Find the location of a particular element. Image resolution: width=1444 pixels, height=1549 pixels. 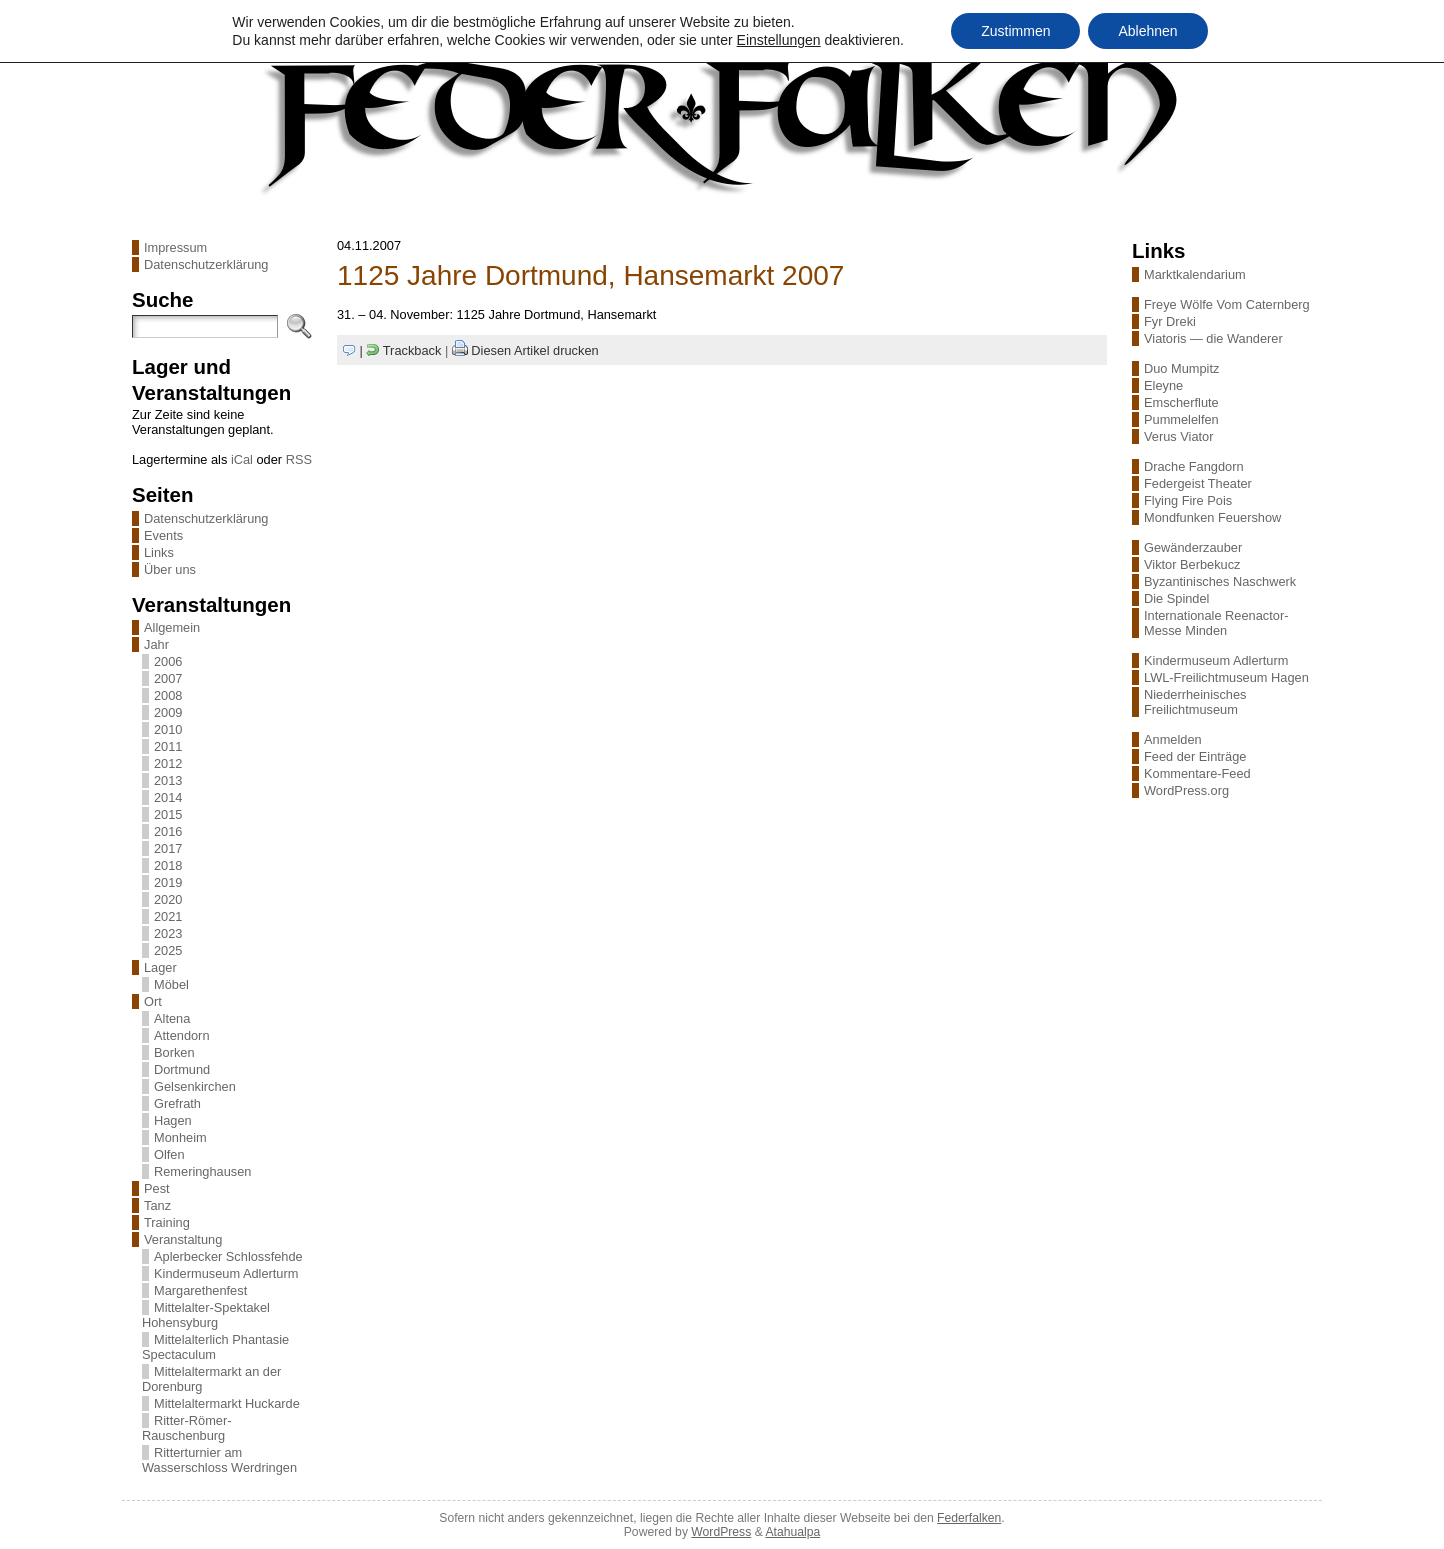

2007 is located at coordinates (168, 678).